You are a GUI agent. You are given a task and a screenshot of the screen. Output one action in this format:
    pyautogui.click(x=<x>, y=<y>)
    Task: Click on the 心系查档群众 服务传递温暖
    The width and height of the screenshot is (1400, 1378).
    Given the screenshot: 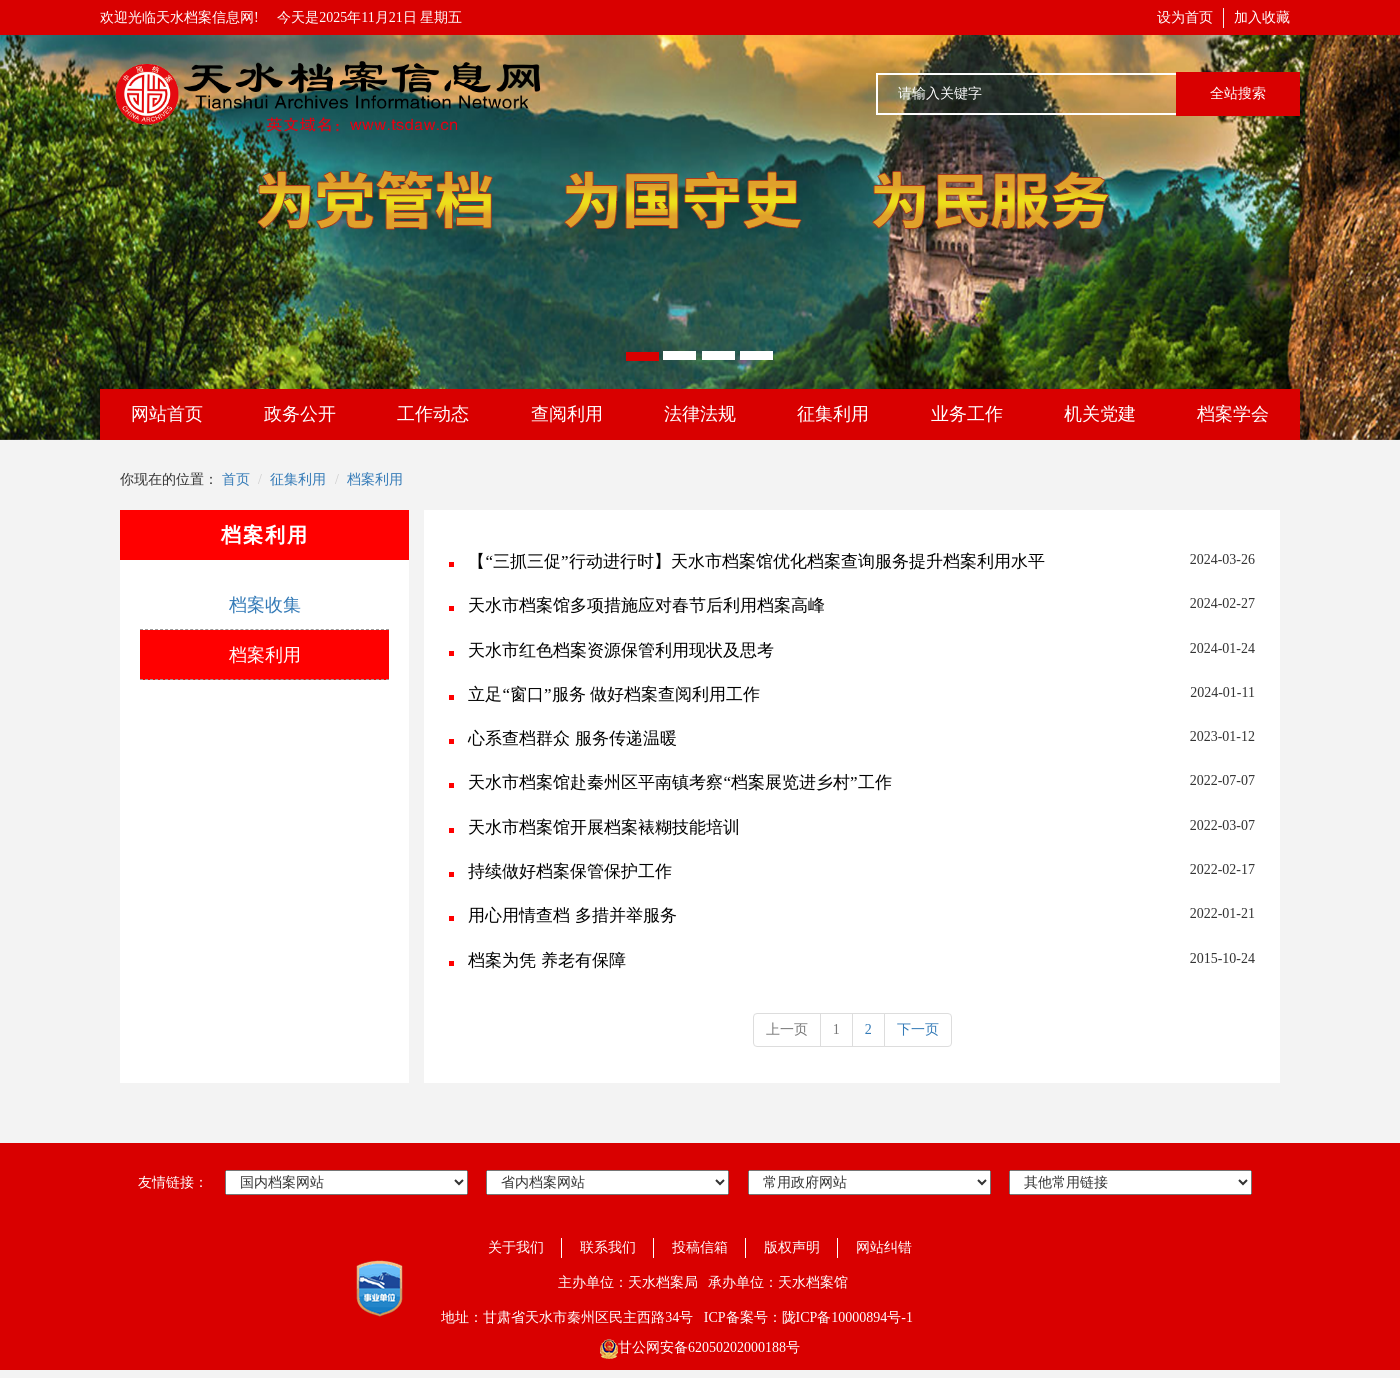 What is the action you would take?
    pyautogui.click(x=572, y=738)
    